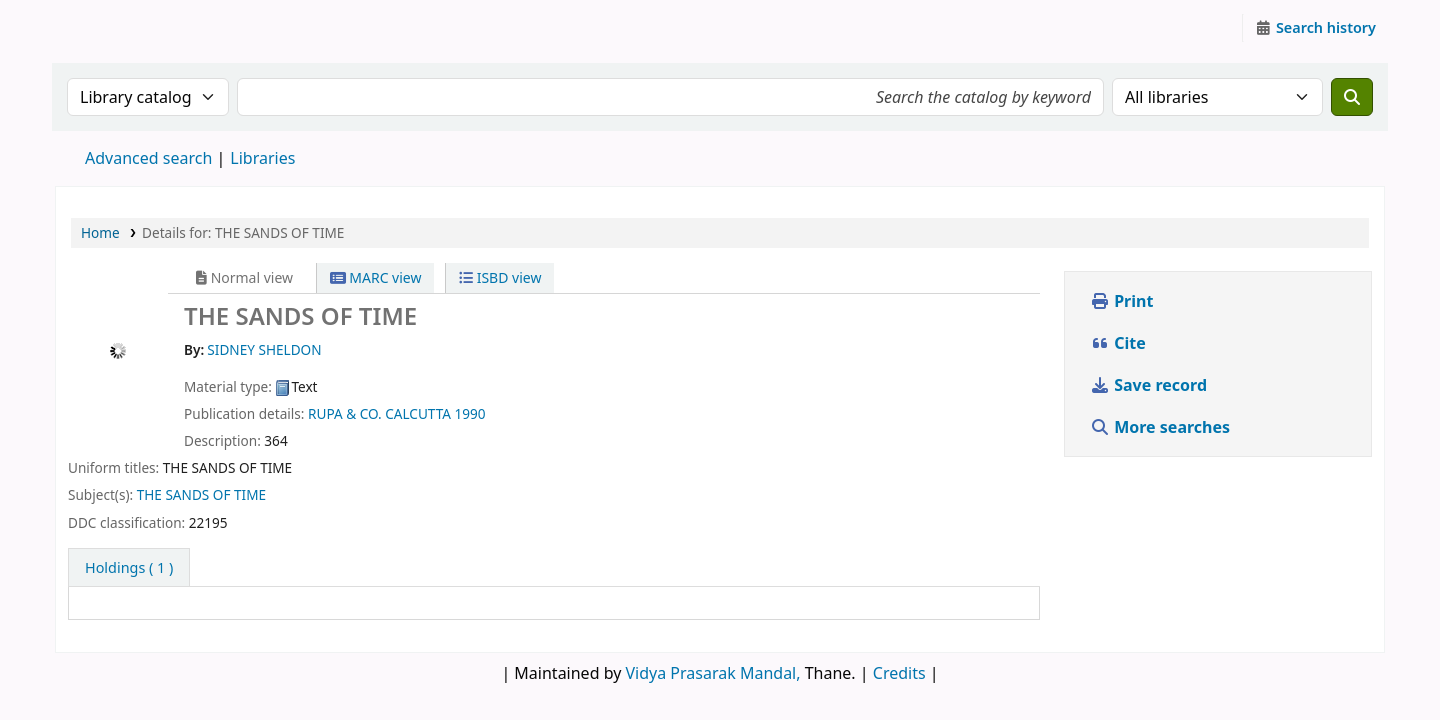 This screenshot has height=720, width=1440. Describe the element at coordinates (1121, 301) in the screenshot. I see `Print` at that location.